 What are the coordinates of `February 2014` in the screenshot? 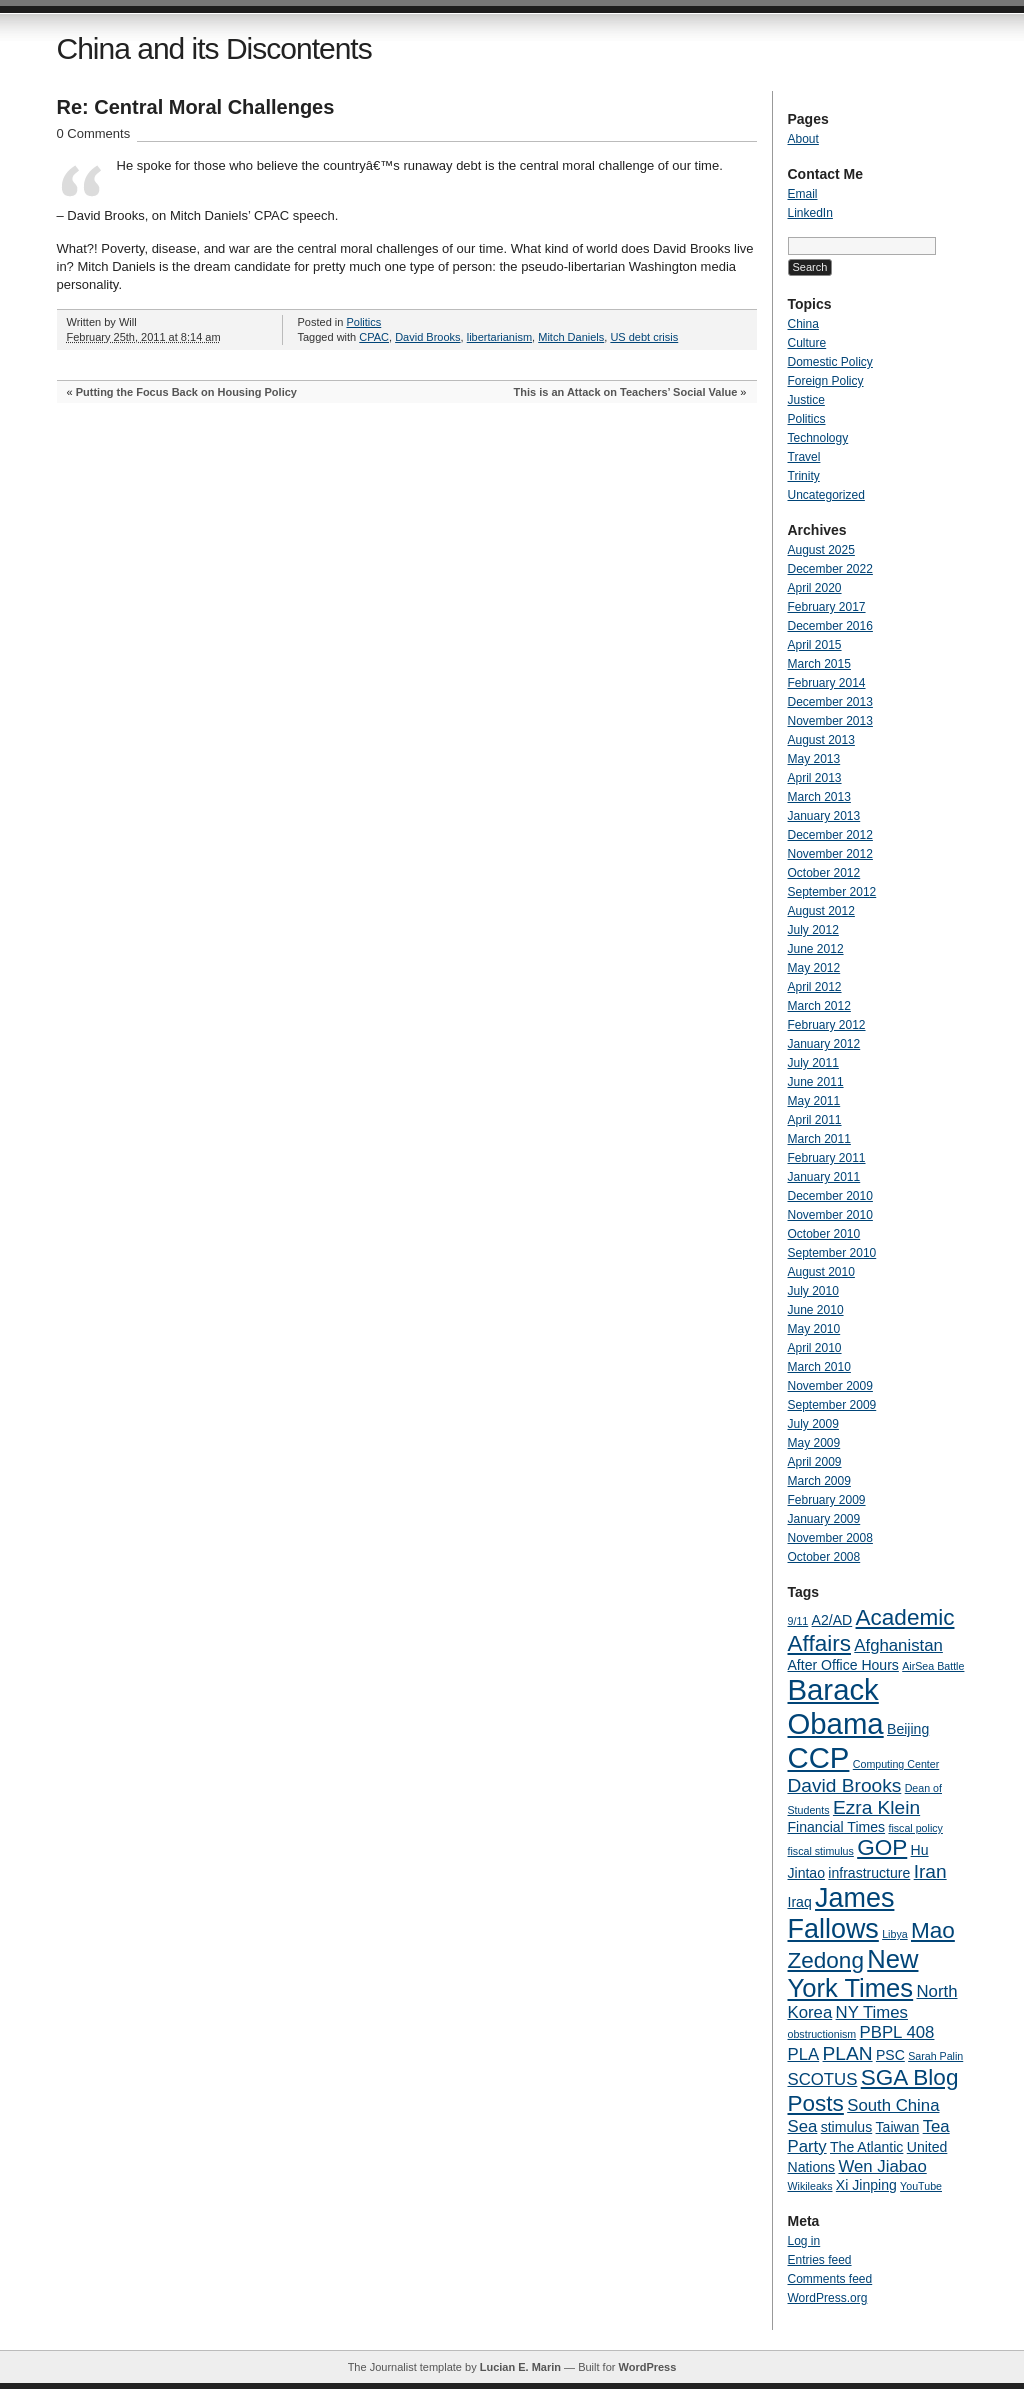 It's located at (827, 683).